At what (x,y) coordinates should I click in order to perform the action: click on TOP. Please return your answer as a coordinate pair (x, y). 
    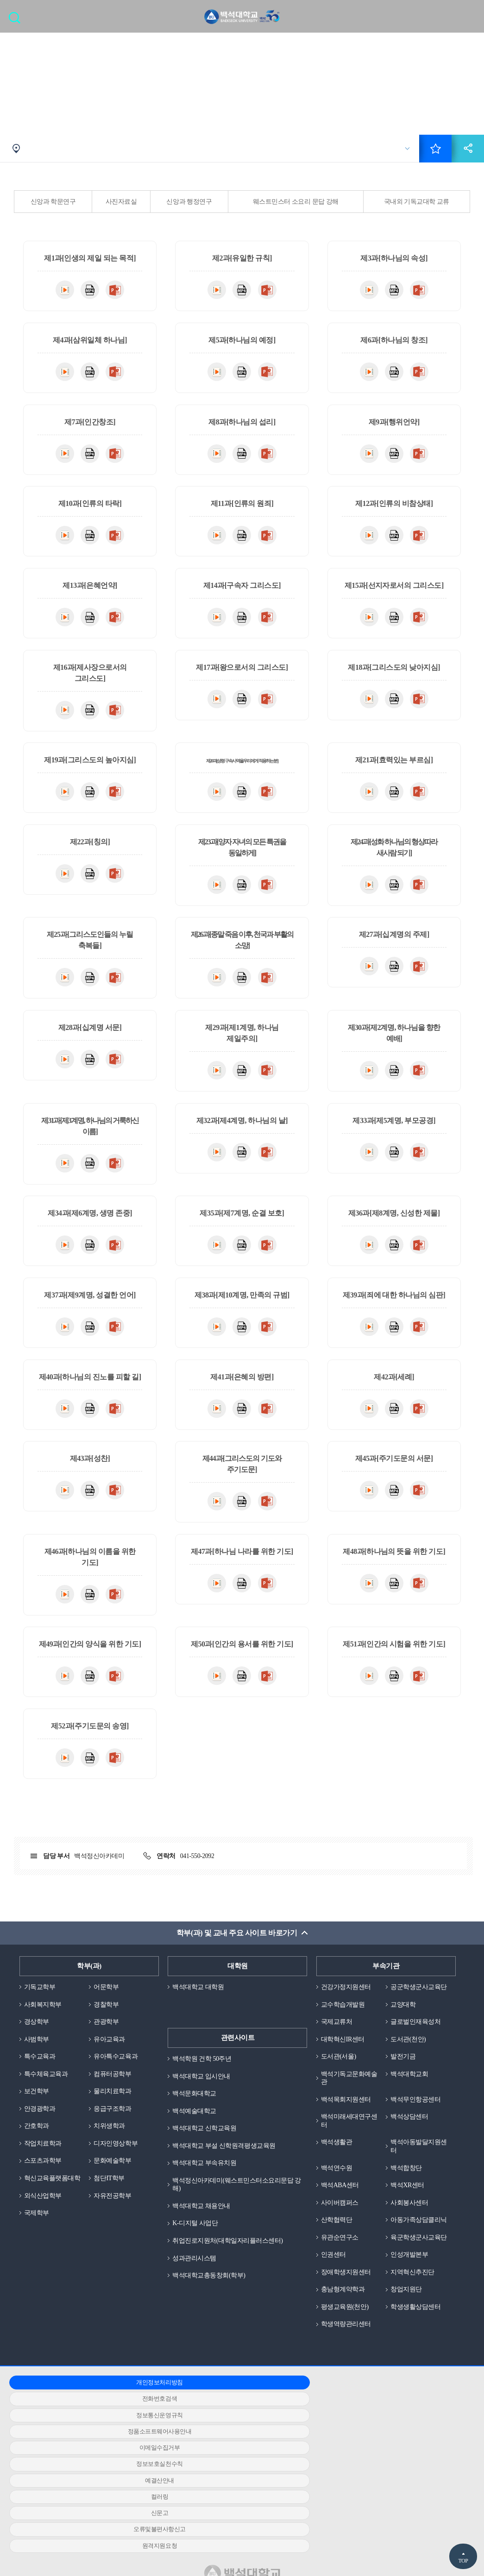
    Looking at the image, I should click on (463, 2560).